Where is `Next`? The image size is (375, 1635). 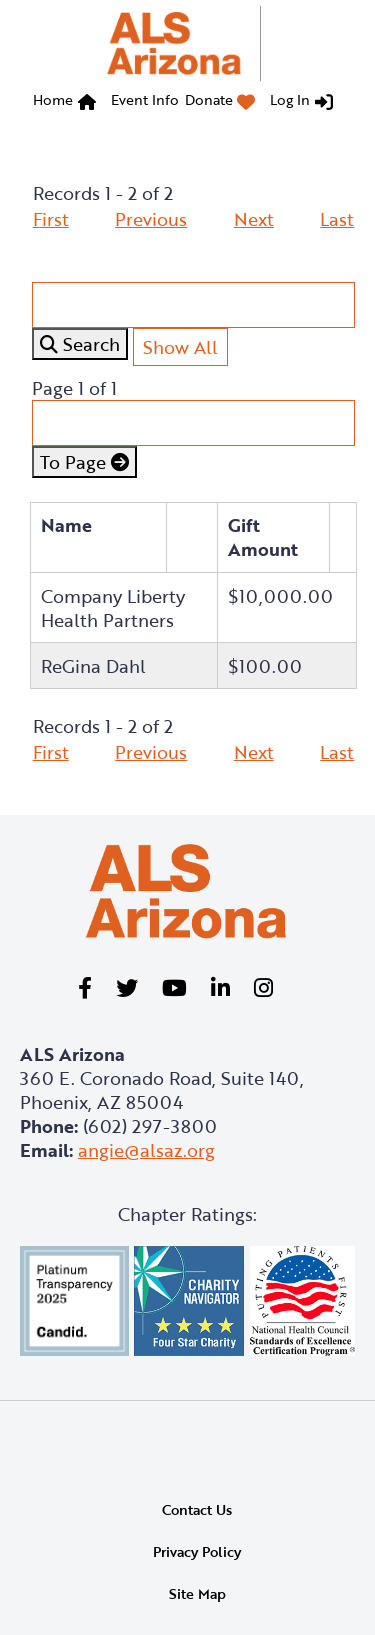
Next is located at coordinates (254, 219).